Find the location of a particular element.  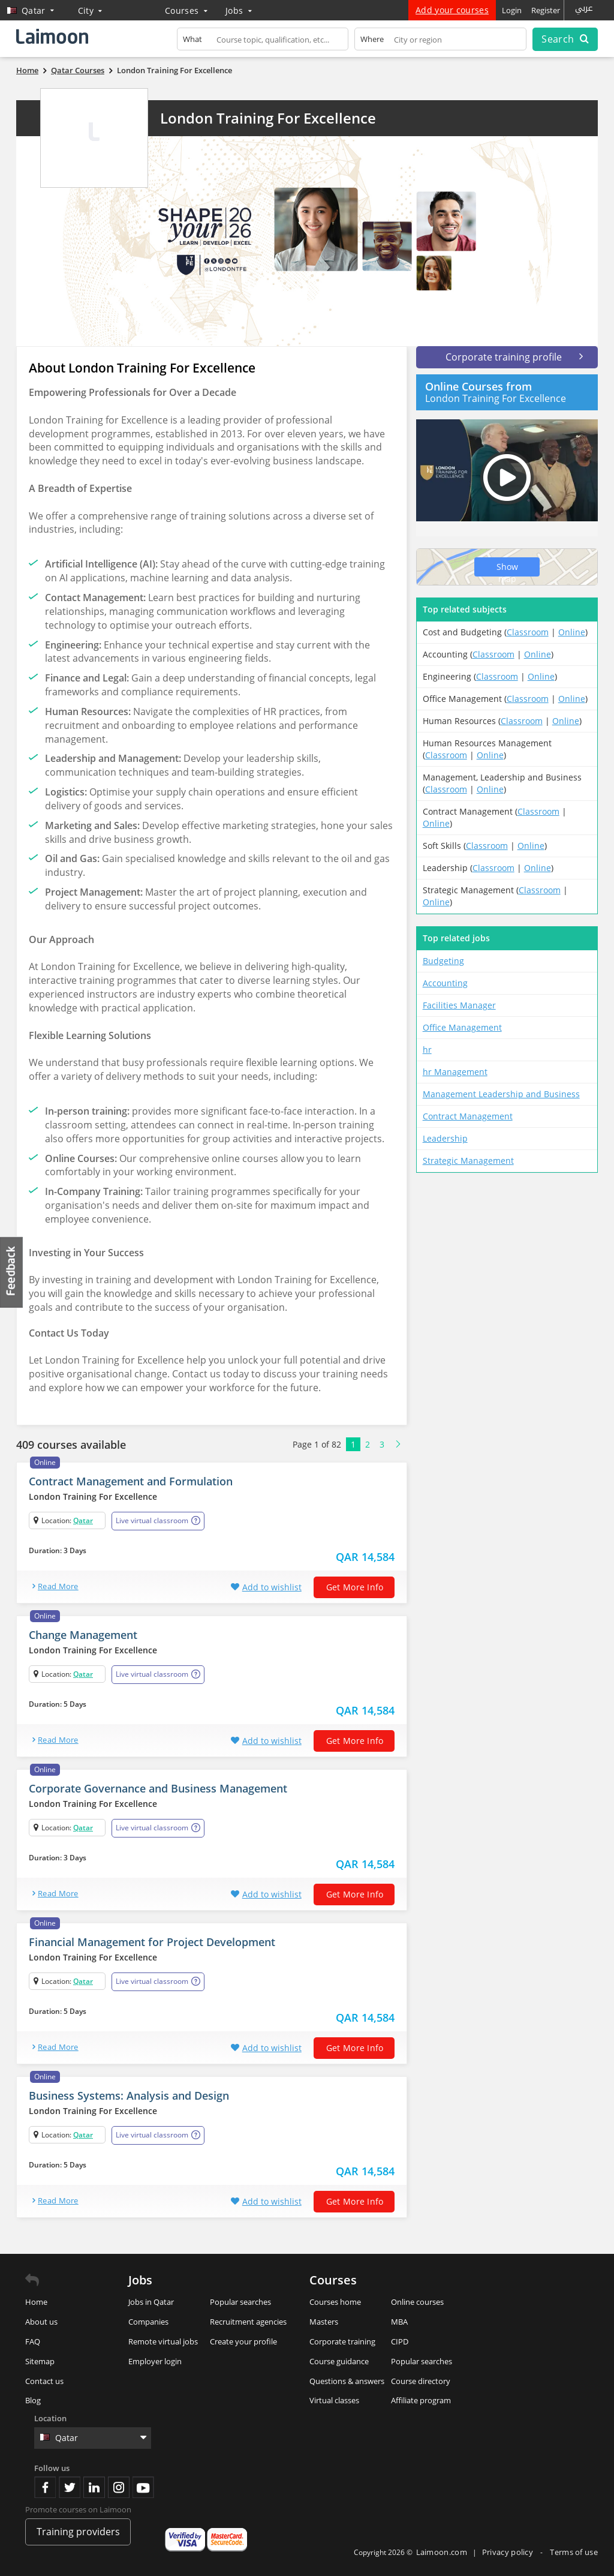

Employer login is located at coordinates (155, 2361).